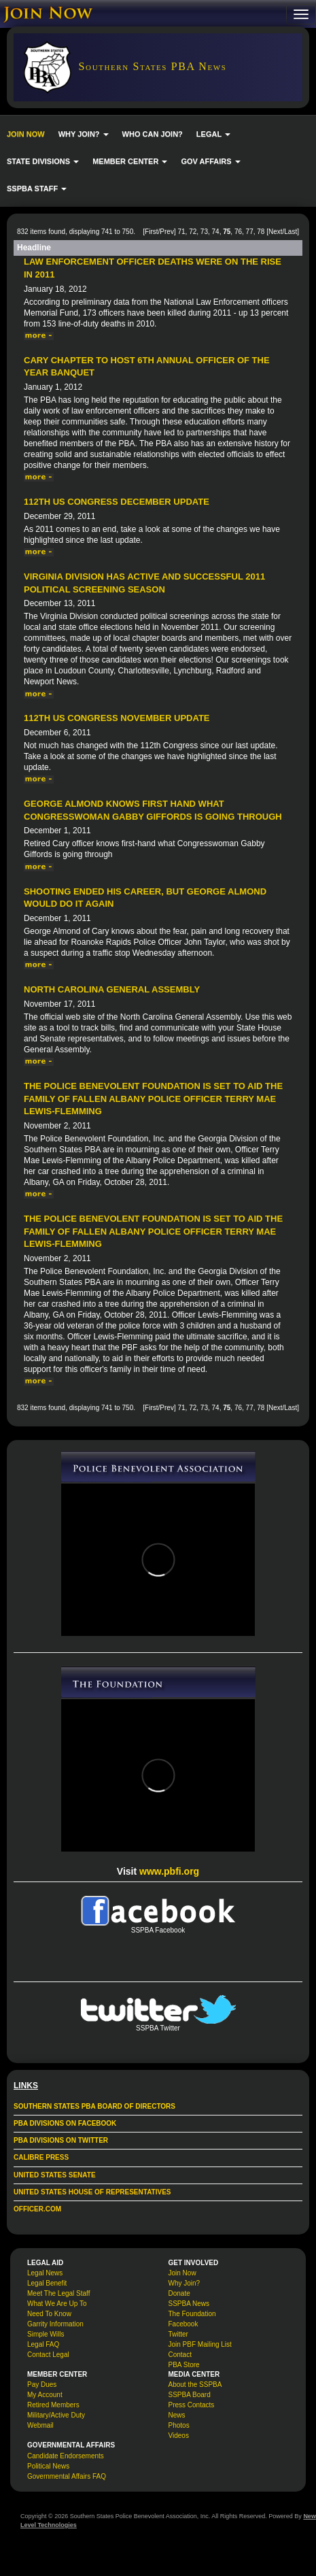 This screenshot has width=316, height=2576. Describe the element at coordinates (238, 231) in the screenshot. I see `76` at that location.